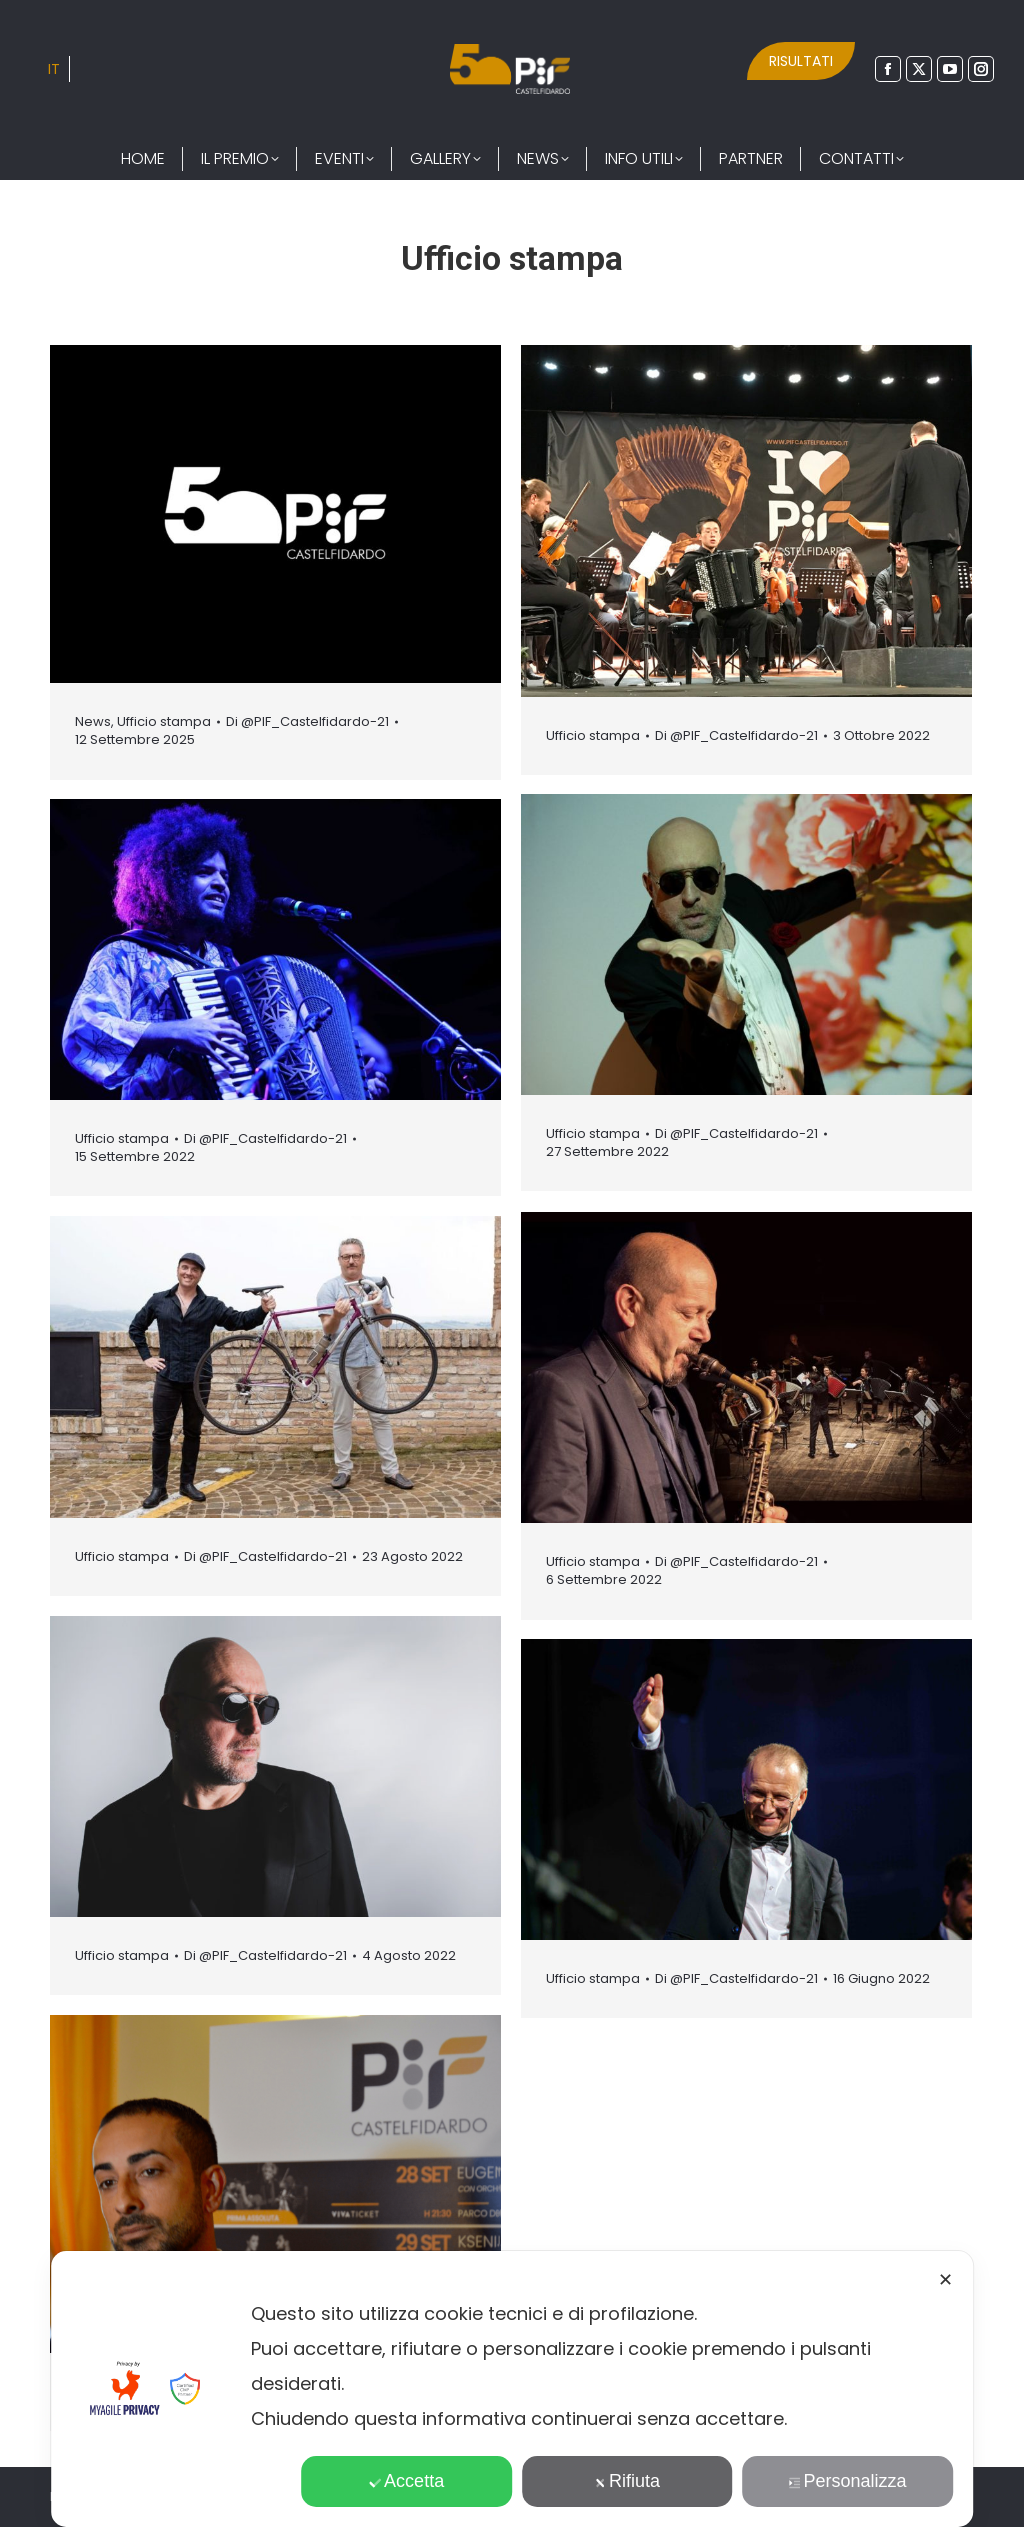 Image resolution: width=1024 pixels, height=2527 pixels. I want to click on RISULTATI, so click(801, 61).